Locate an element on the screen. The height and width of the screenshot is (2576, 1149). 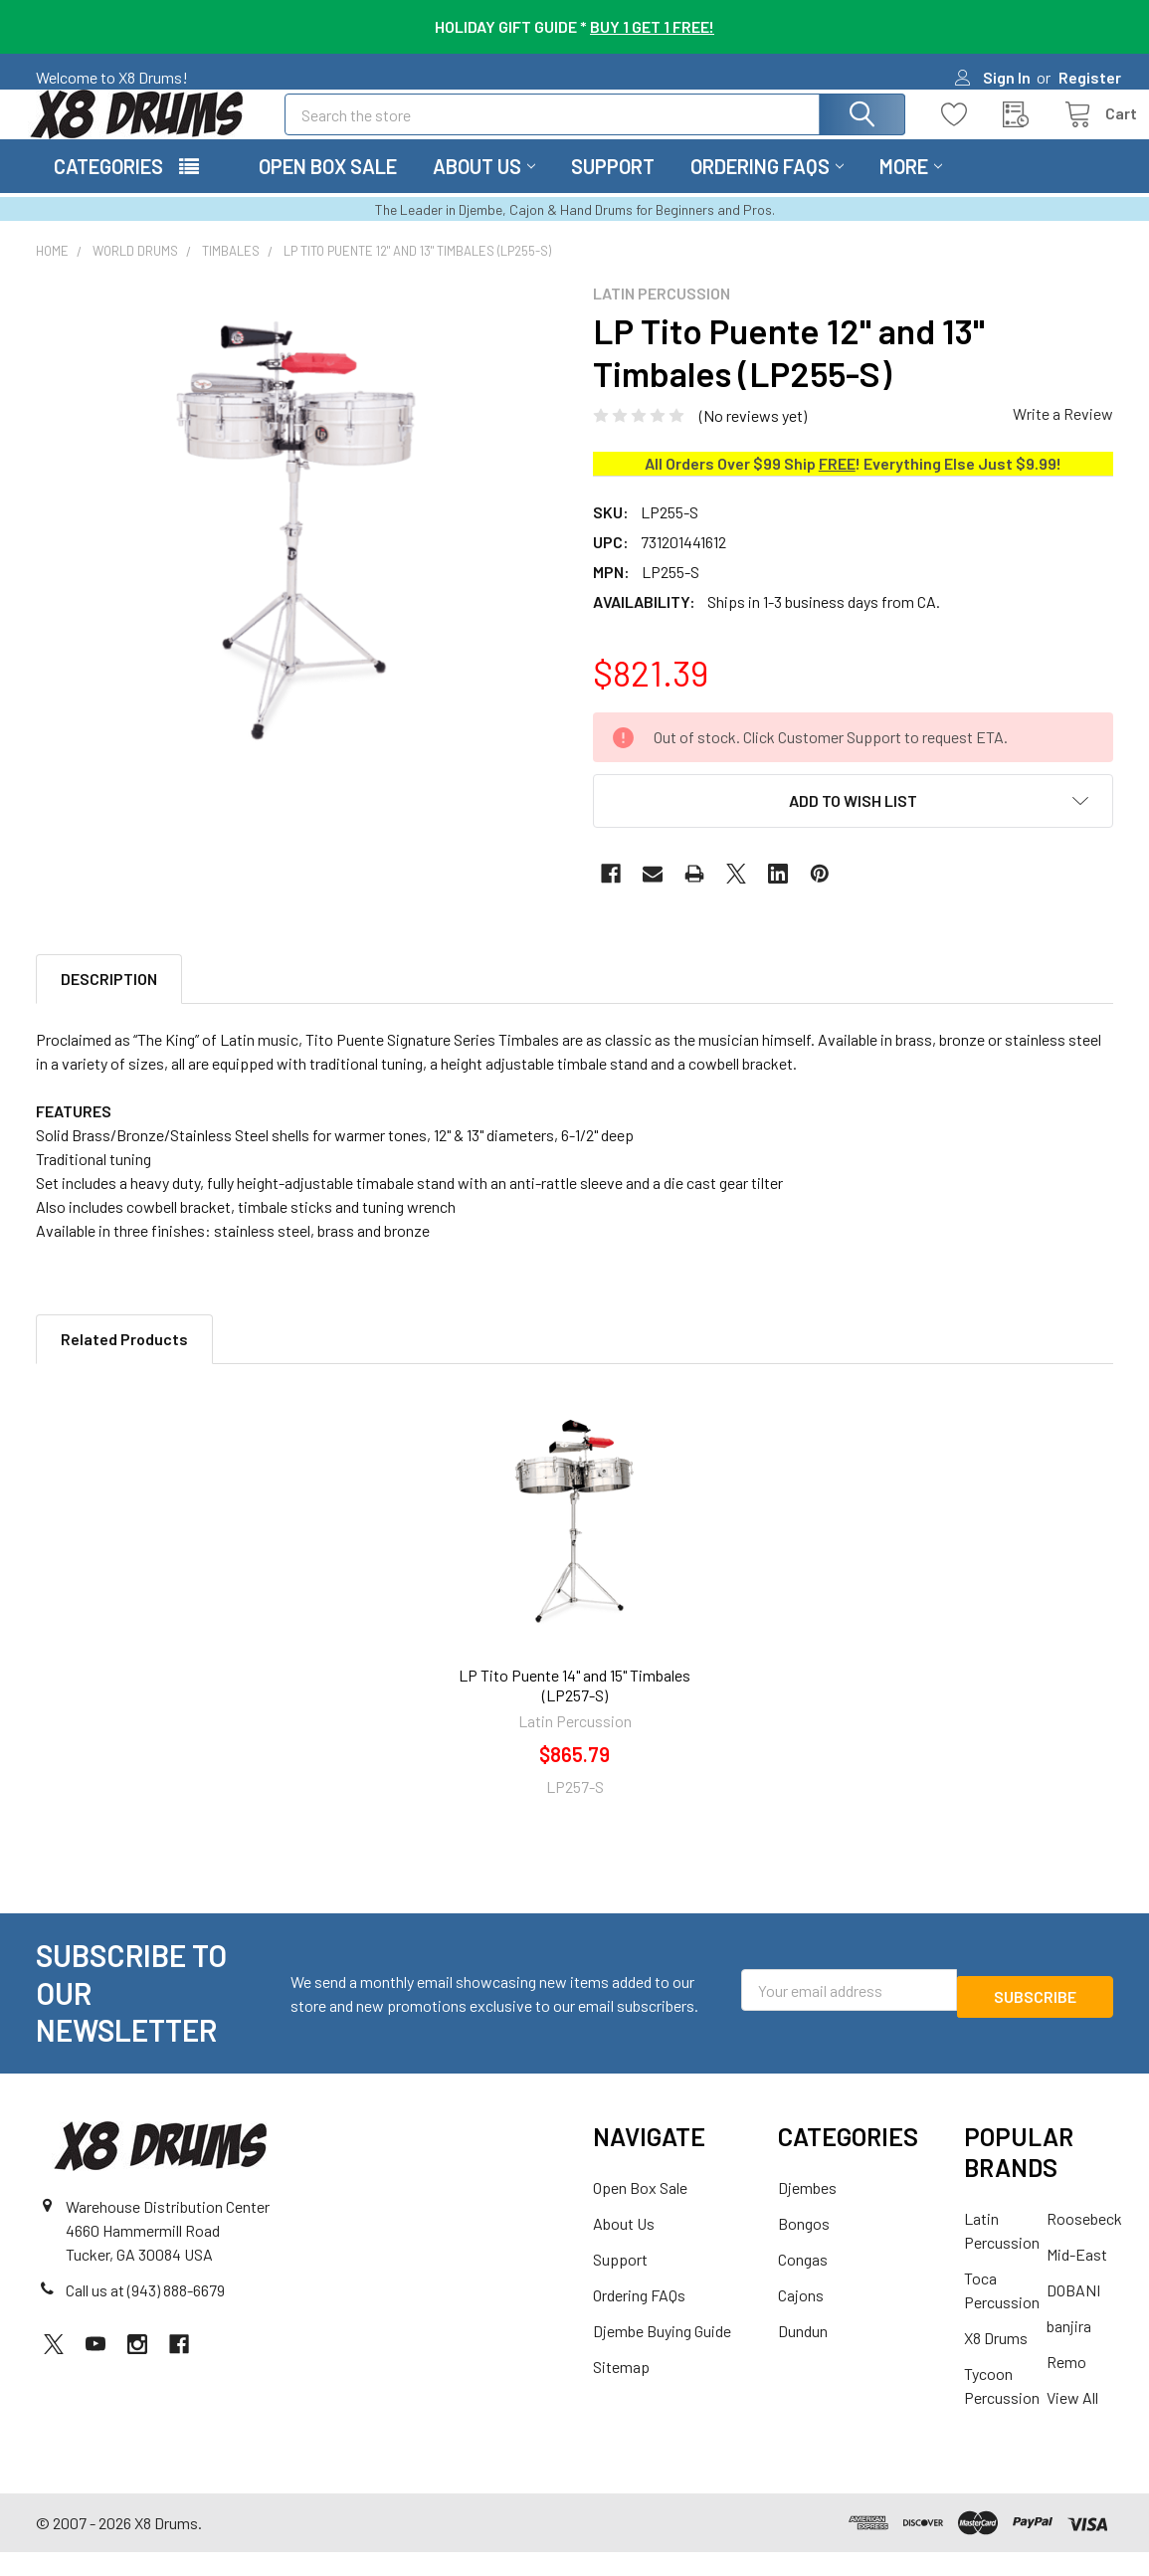
Description is located at coordinates (109, 1002).